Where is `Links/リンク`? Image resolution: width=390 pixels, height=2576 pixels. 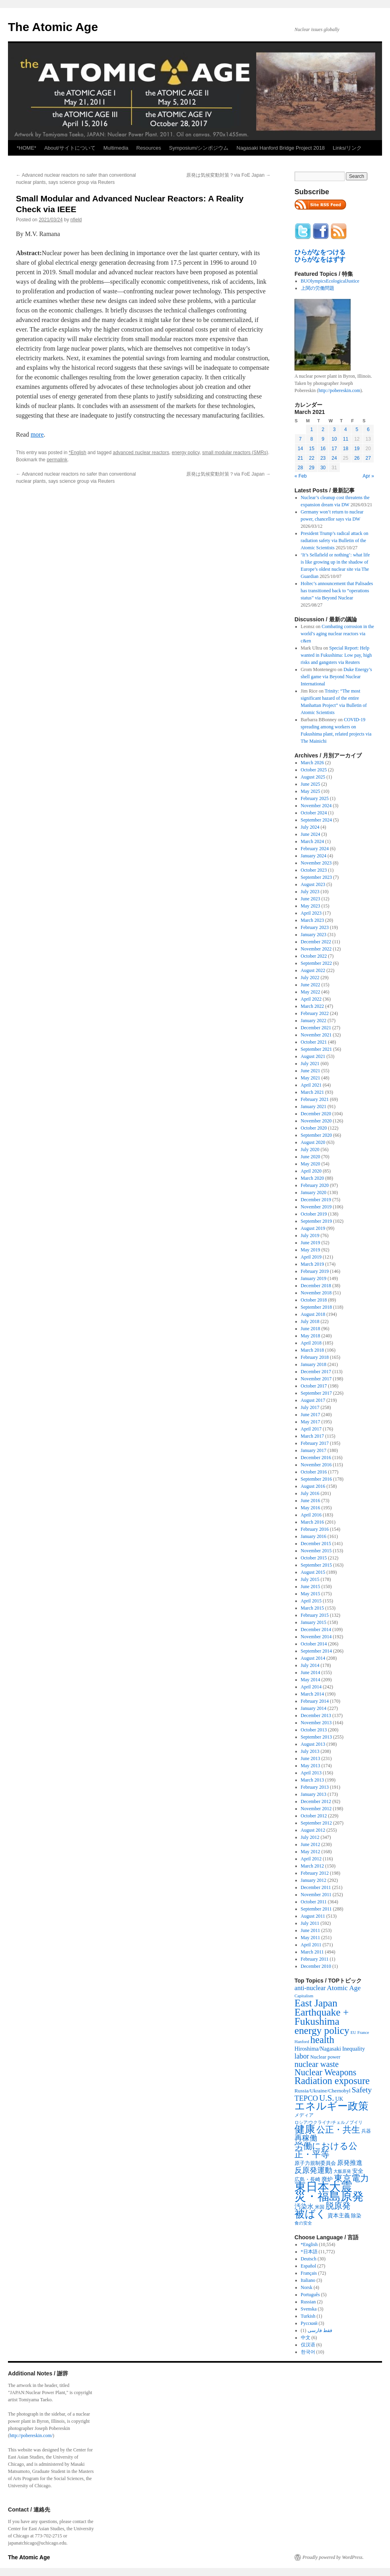 Links/リンク is located at coordinates (347, 148).